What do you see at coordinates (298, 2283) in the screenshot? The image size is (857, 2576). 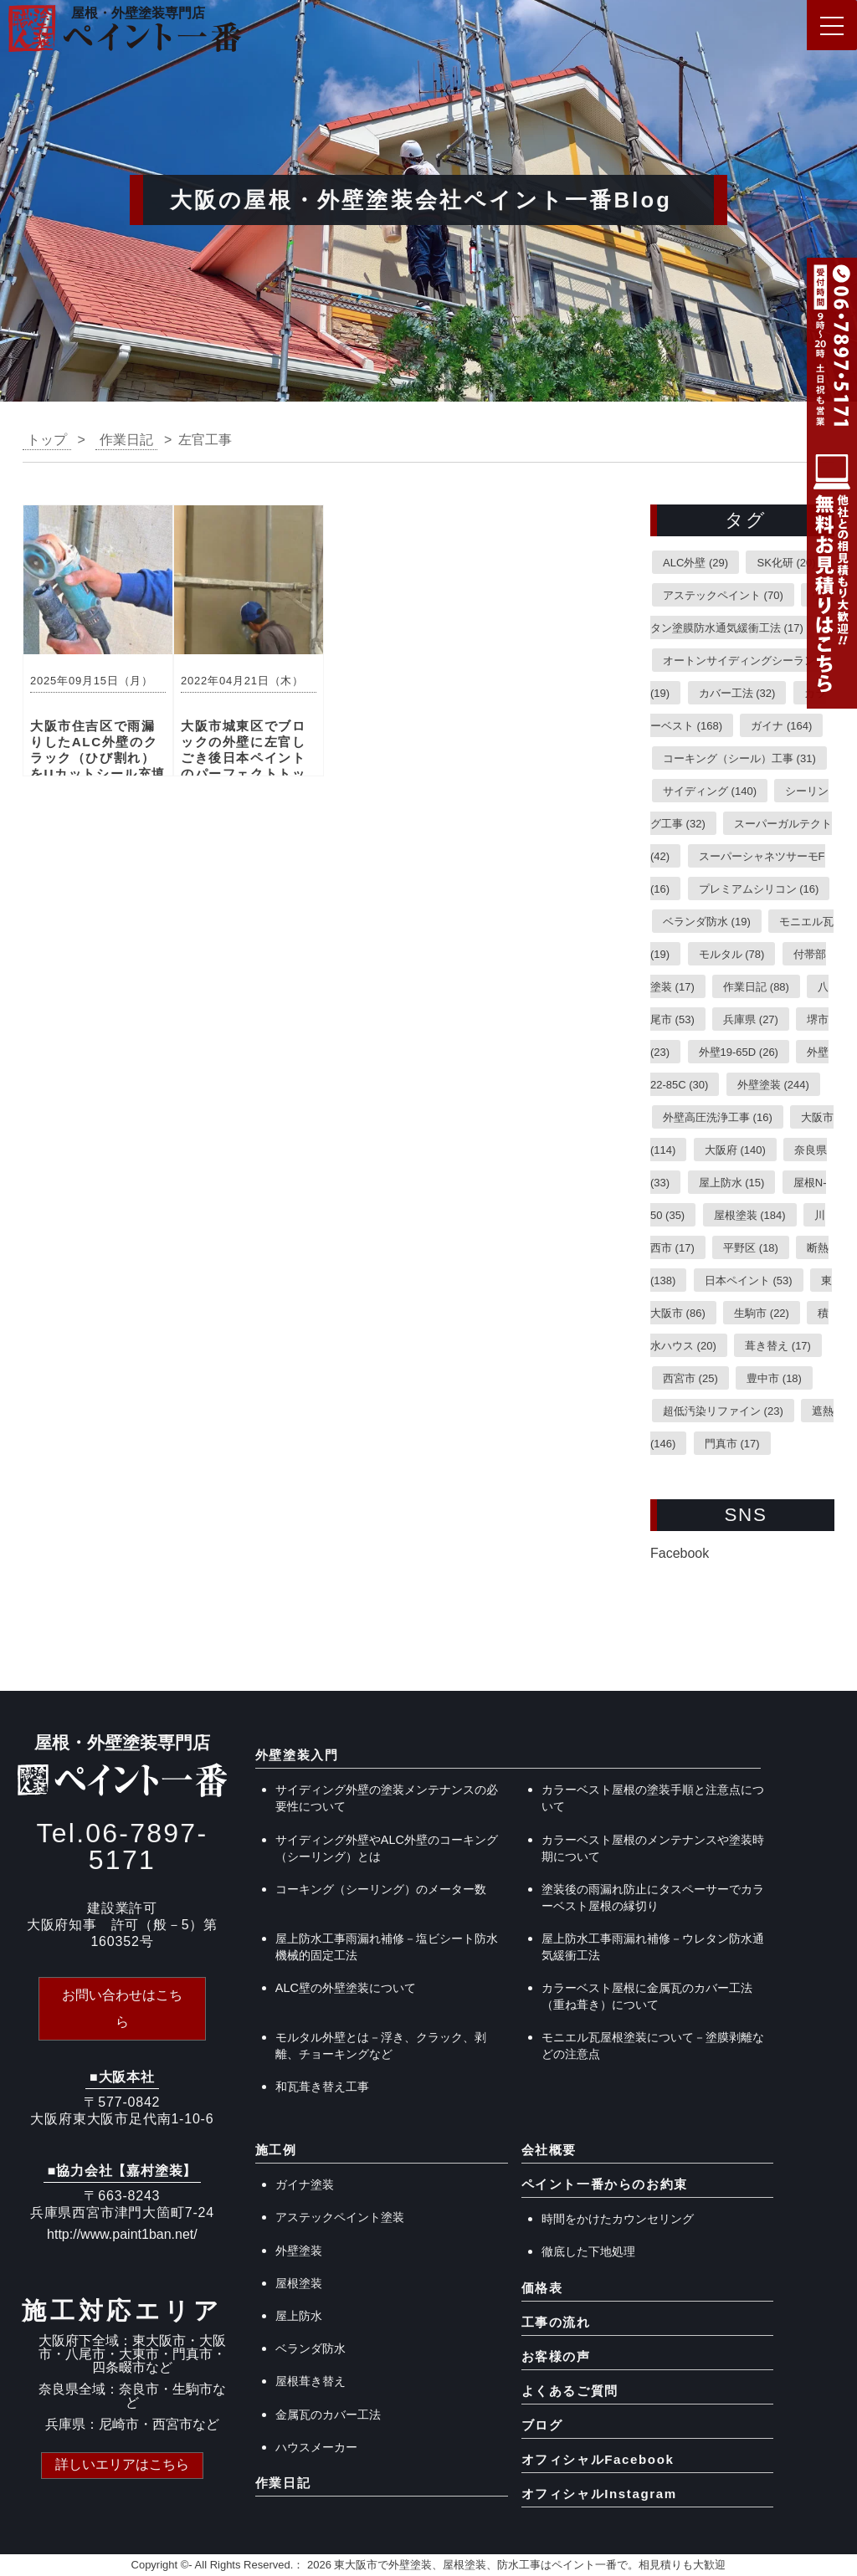 I see `屋根塗装` at bounding box center [298, 2283].